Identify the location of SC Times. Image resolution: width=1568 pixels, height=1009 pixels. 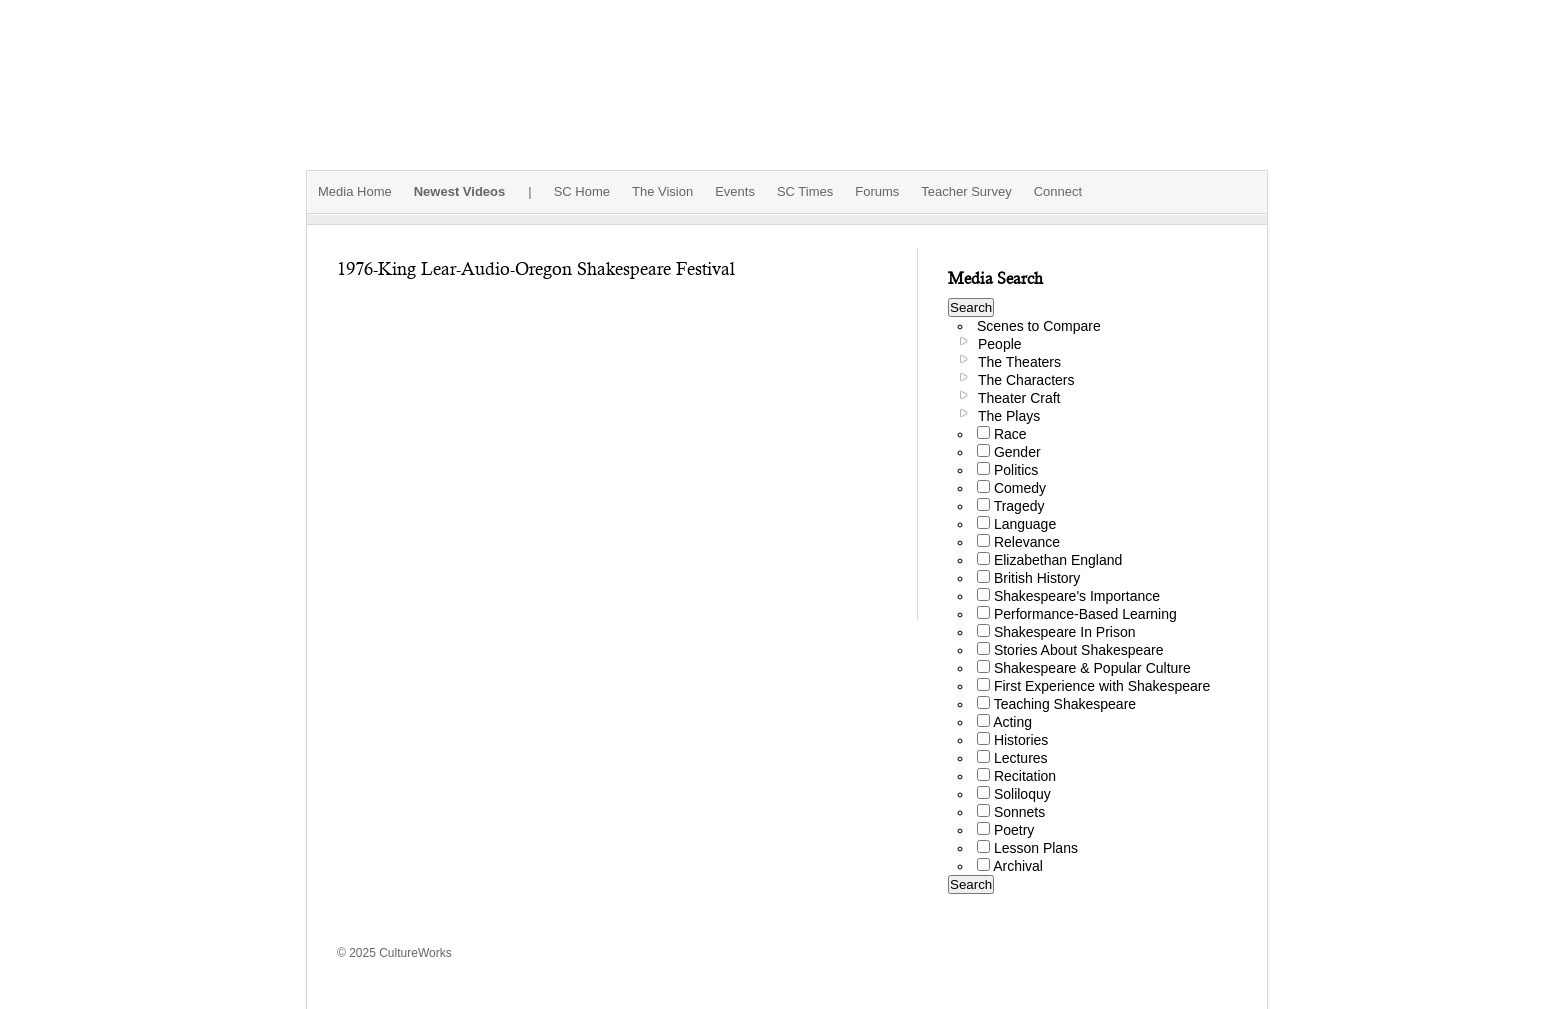
(805, 191).